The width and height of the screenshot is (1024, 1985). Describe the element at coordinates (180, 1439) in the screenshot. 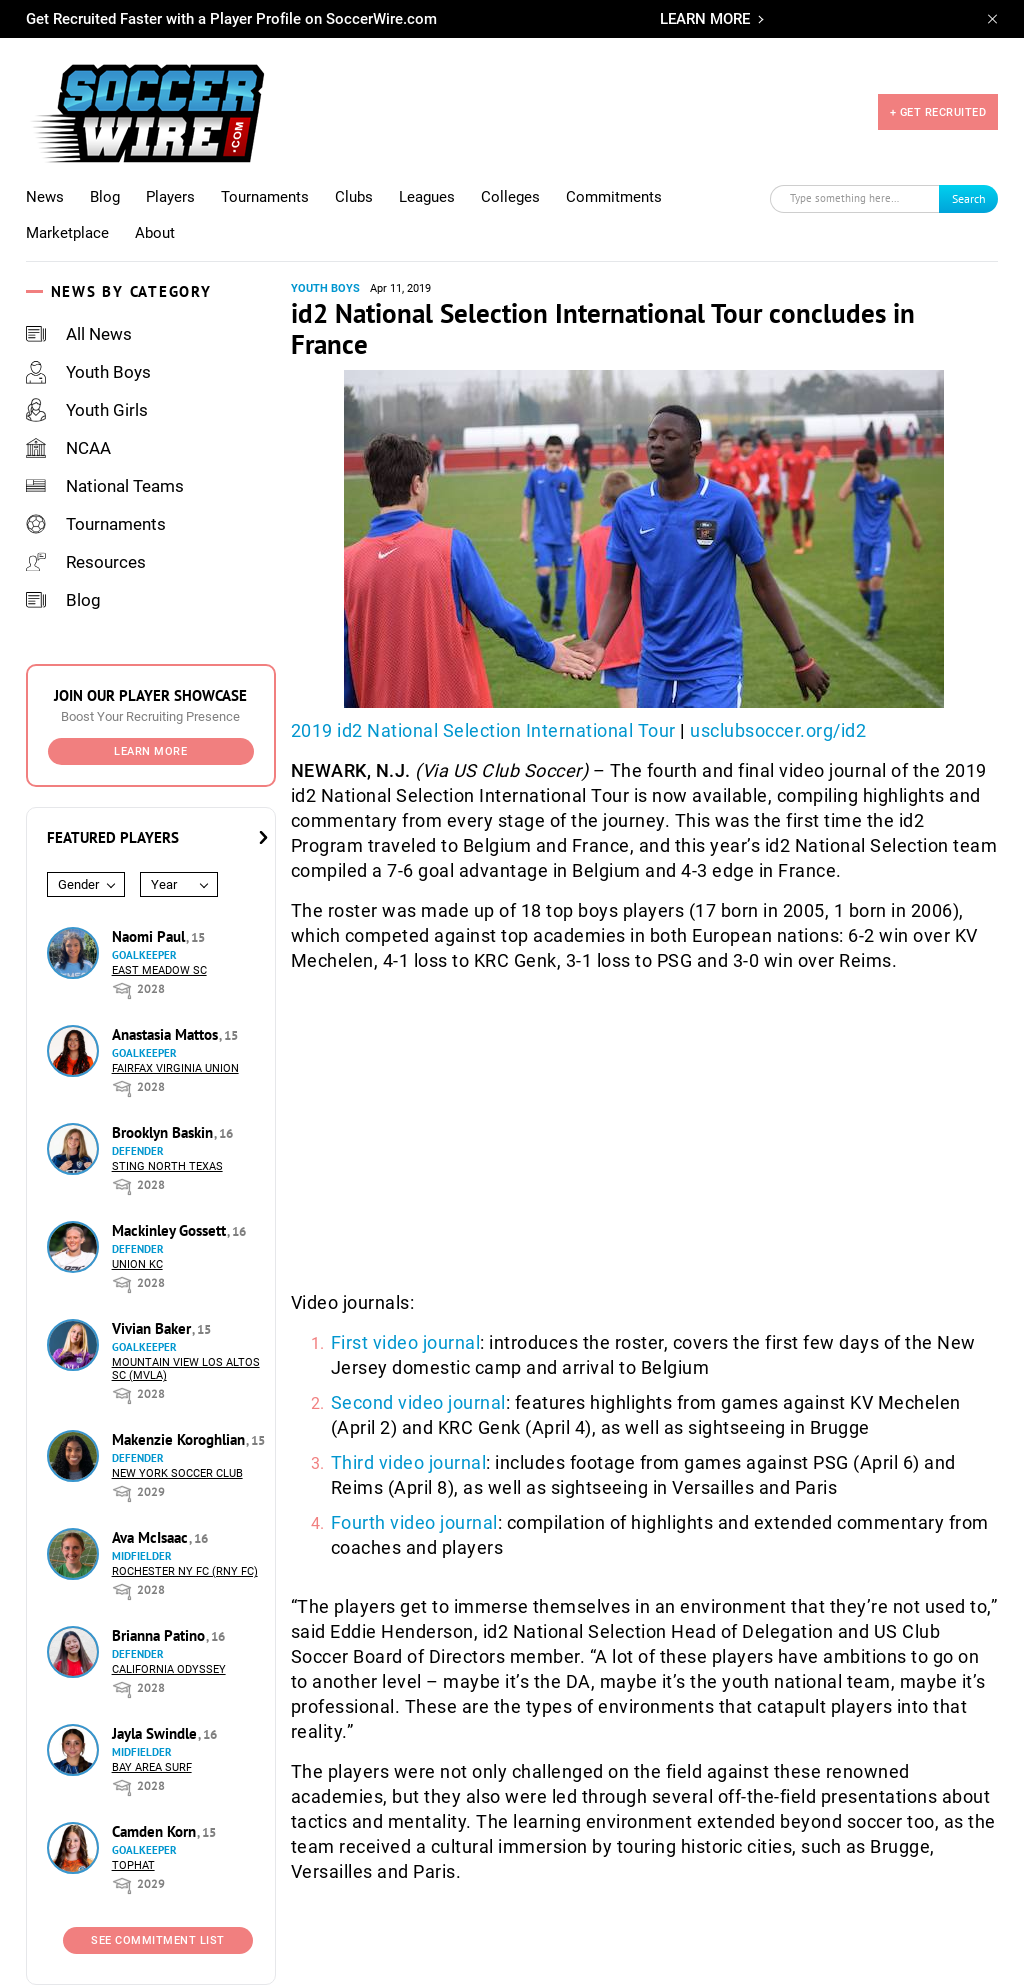

I see `Makenzie Koroghlian` at that location.